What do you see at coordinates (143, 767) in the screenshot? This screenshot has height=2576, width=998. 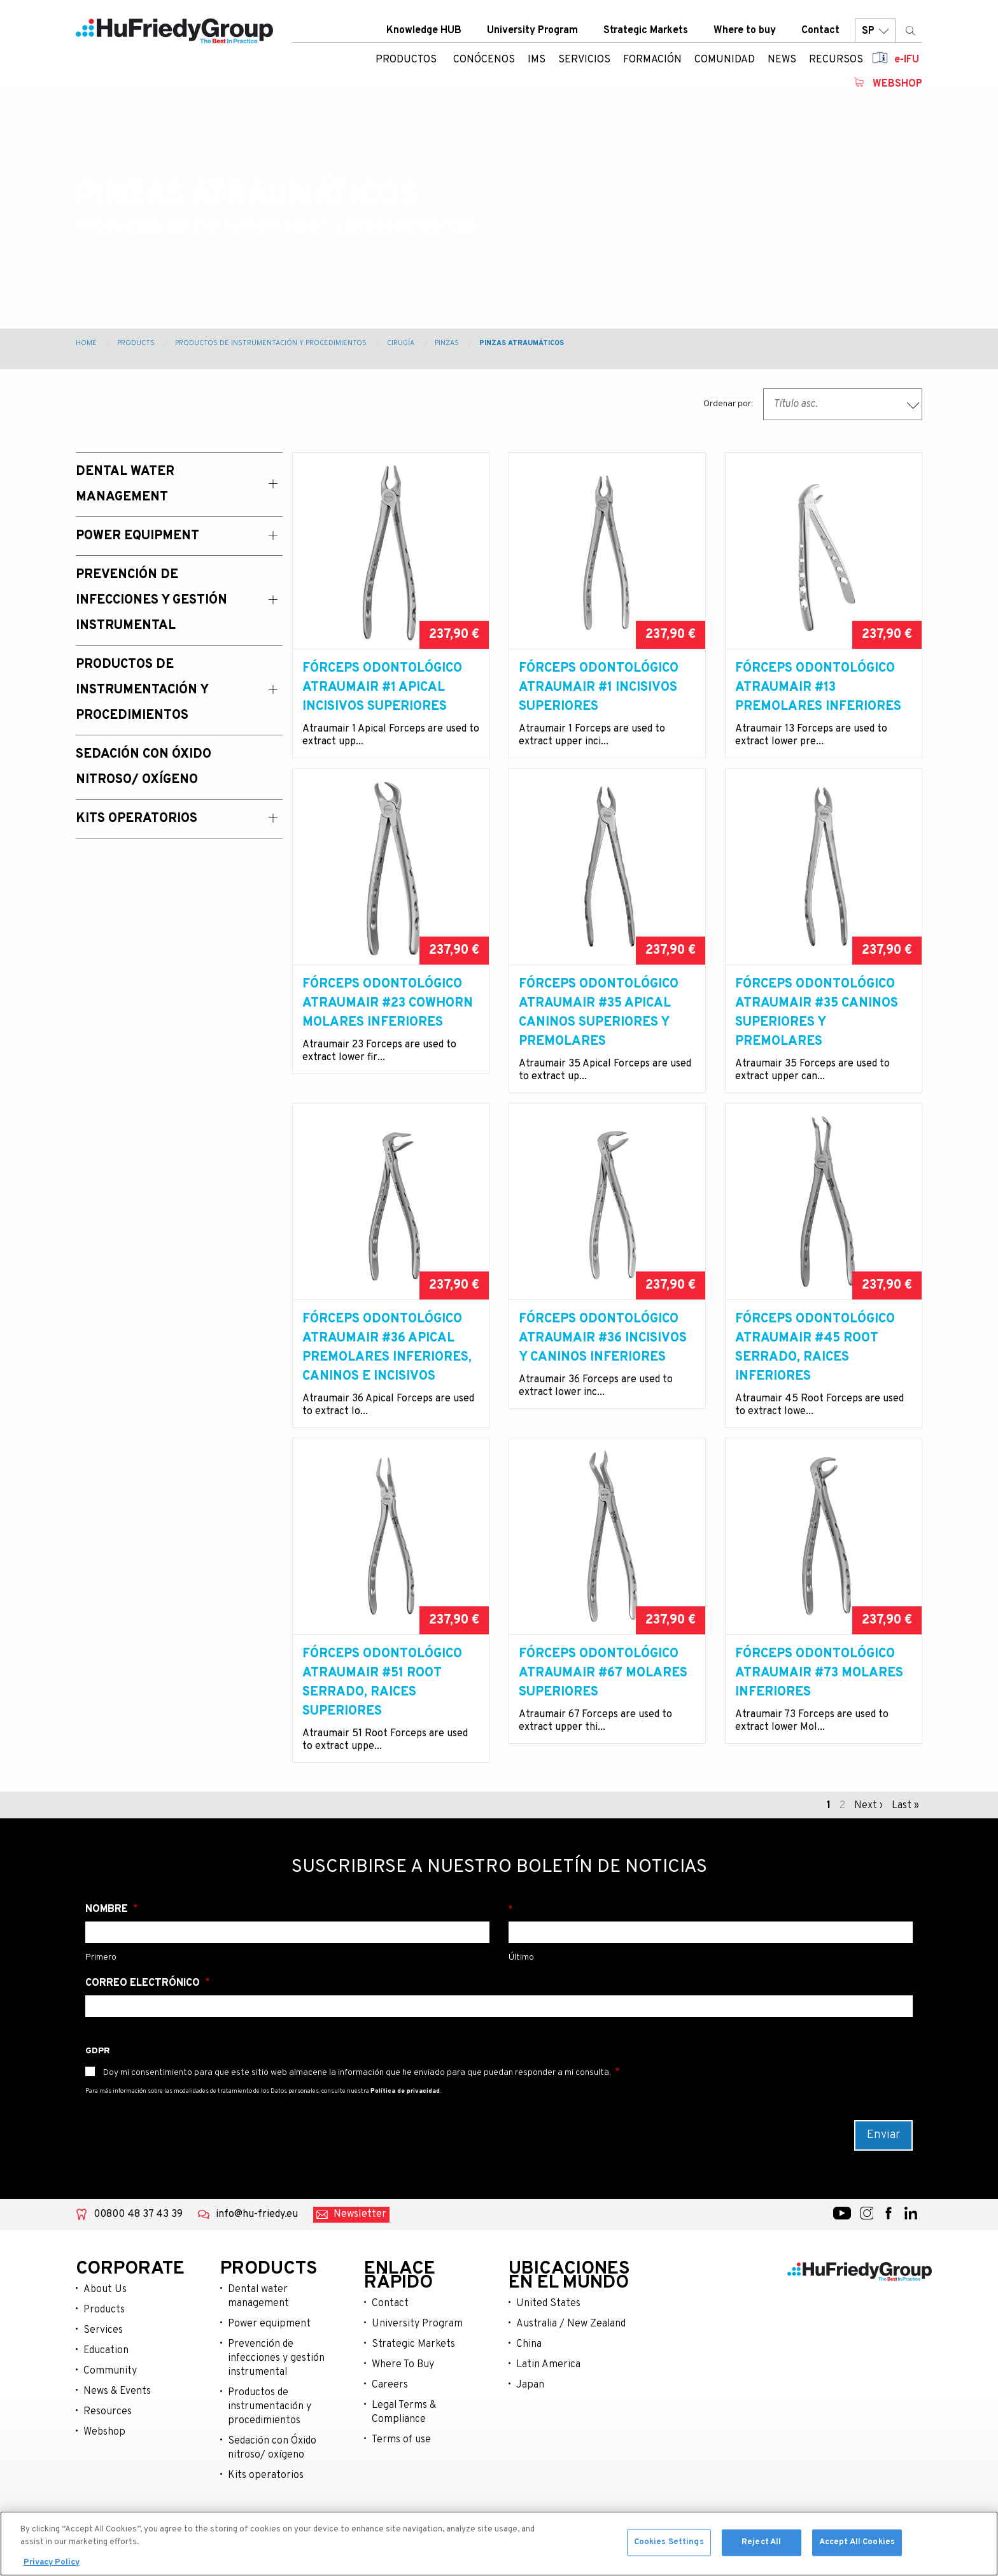 I see `Sedación con Óxido Nitroso/ Oxígeno [menuitem]` at bounding box center [143, 767].